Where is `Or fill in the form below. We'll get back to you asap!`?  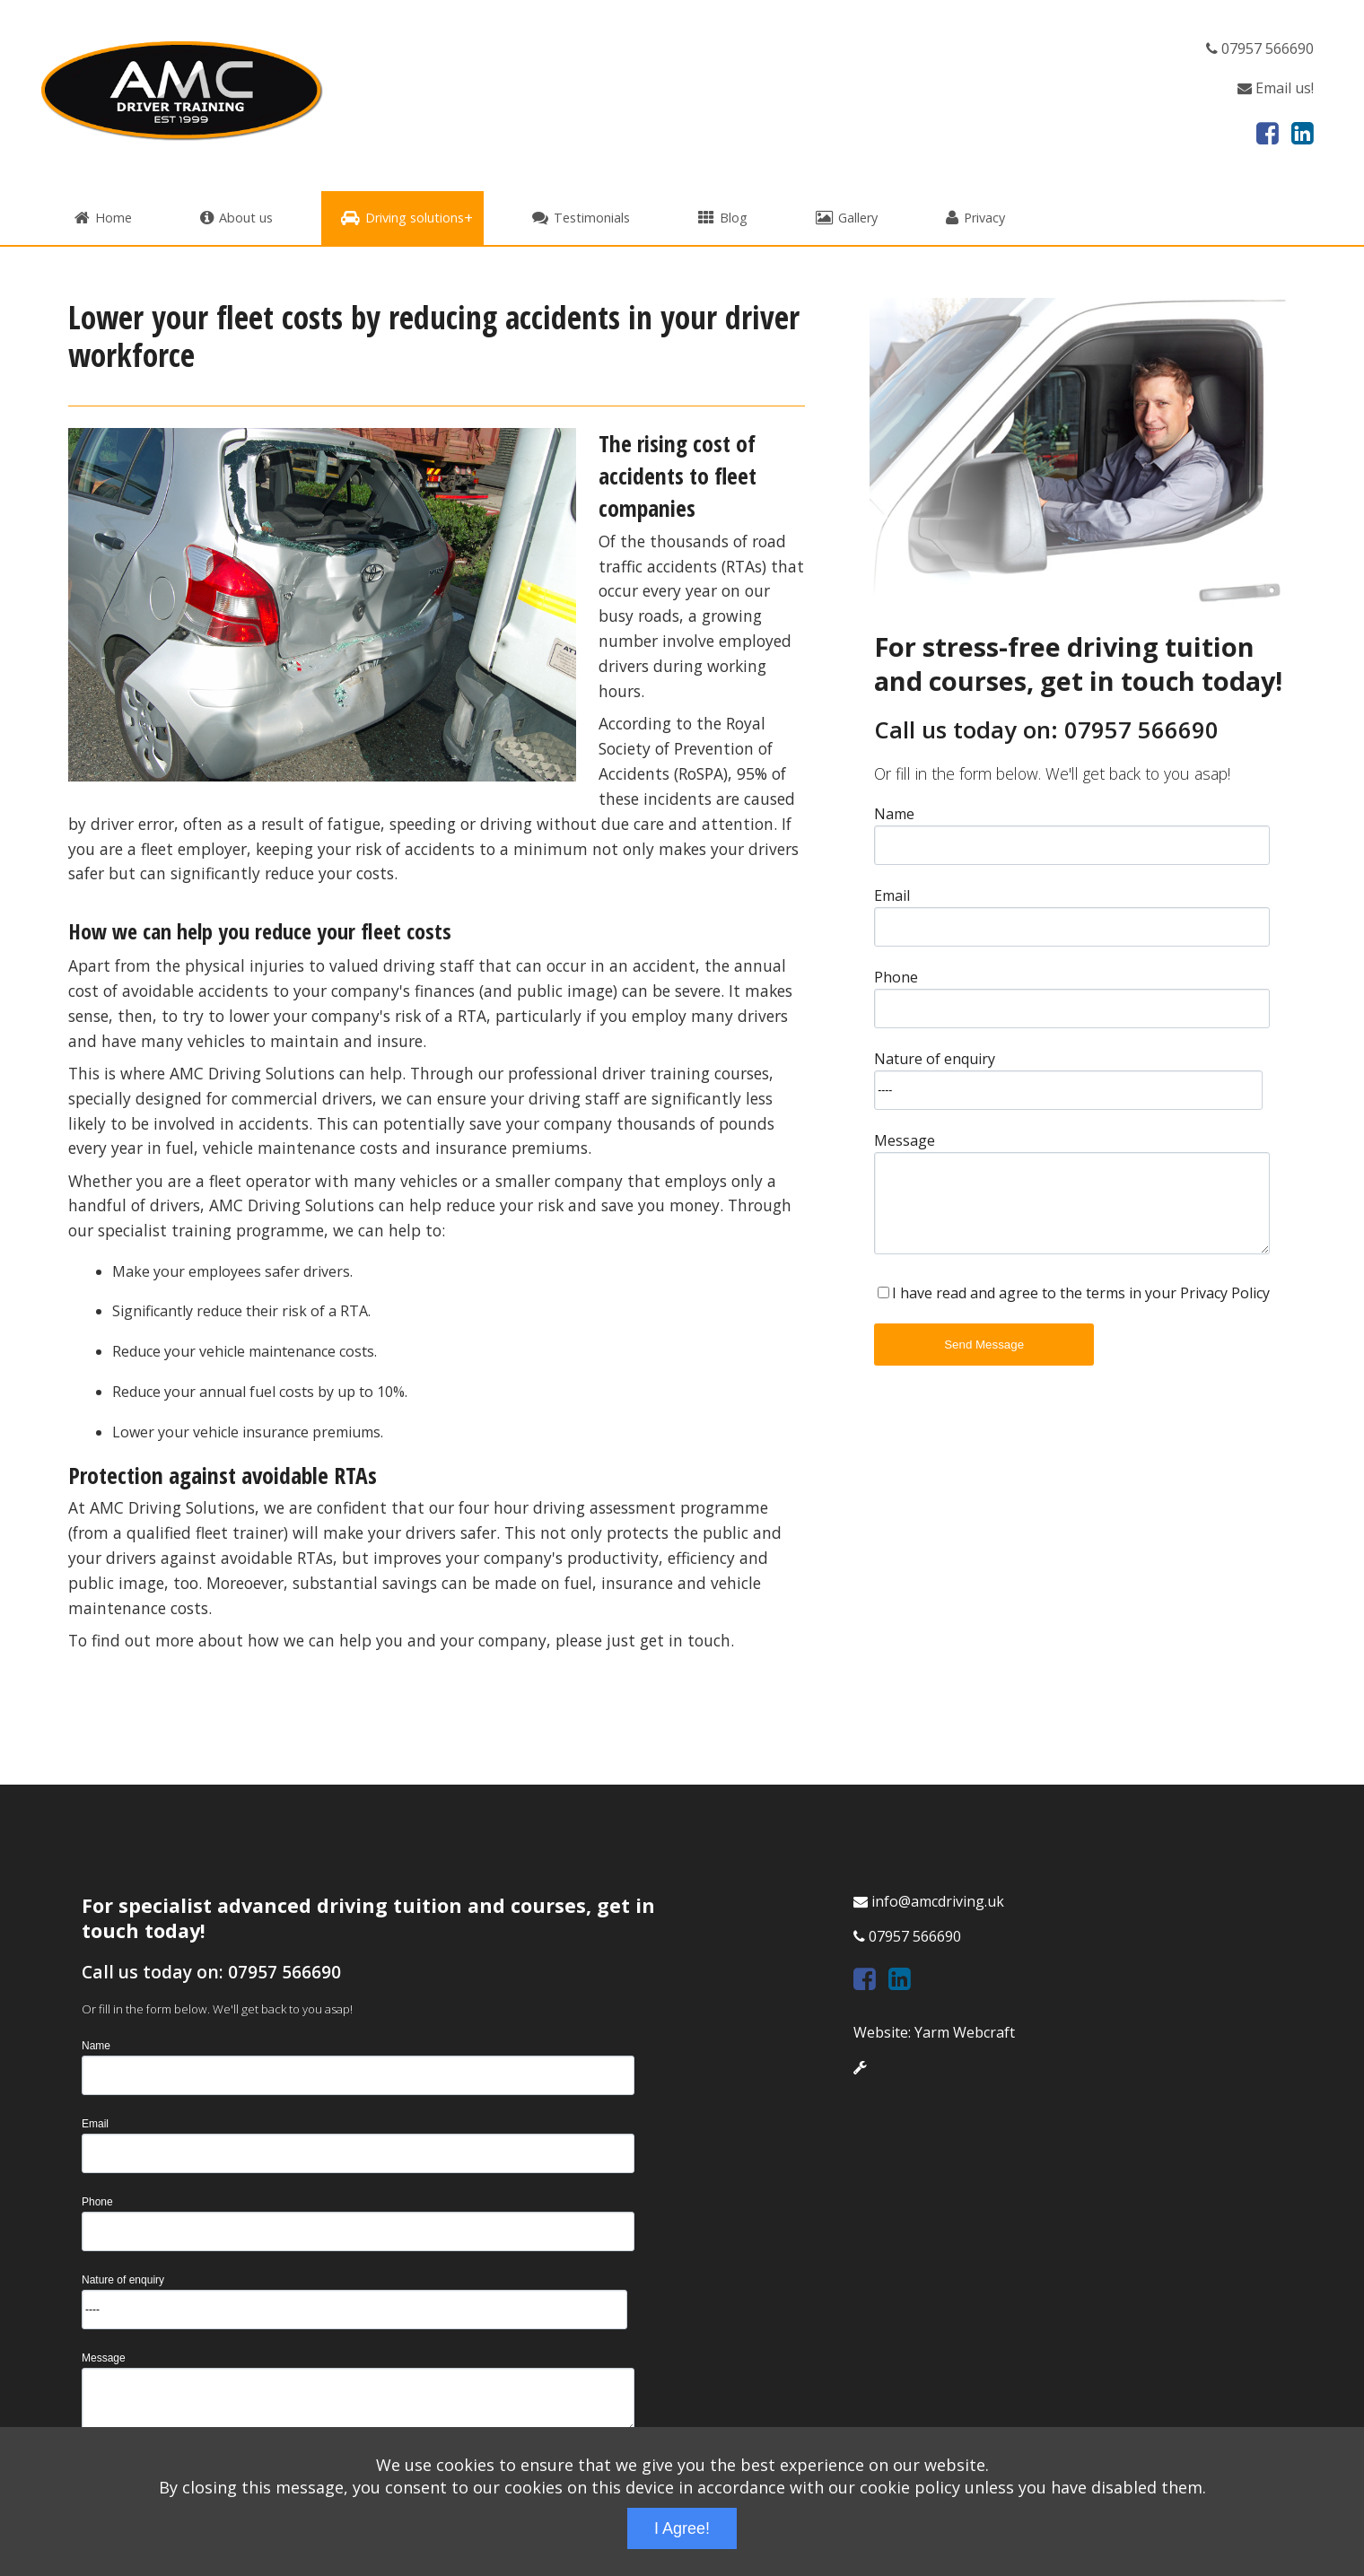 Or fill in the form below. We'll get back to you asap! is located at coordinates (1052, 773).